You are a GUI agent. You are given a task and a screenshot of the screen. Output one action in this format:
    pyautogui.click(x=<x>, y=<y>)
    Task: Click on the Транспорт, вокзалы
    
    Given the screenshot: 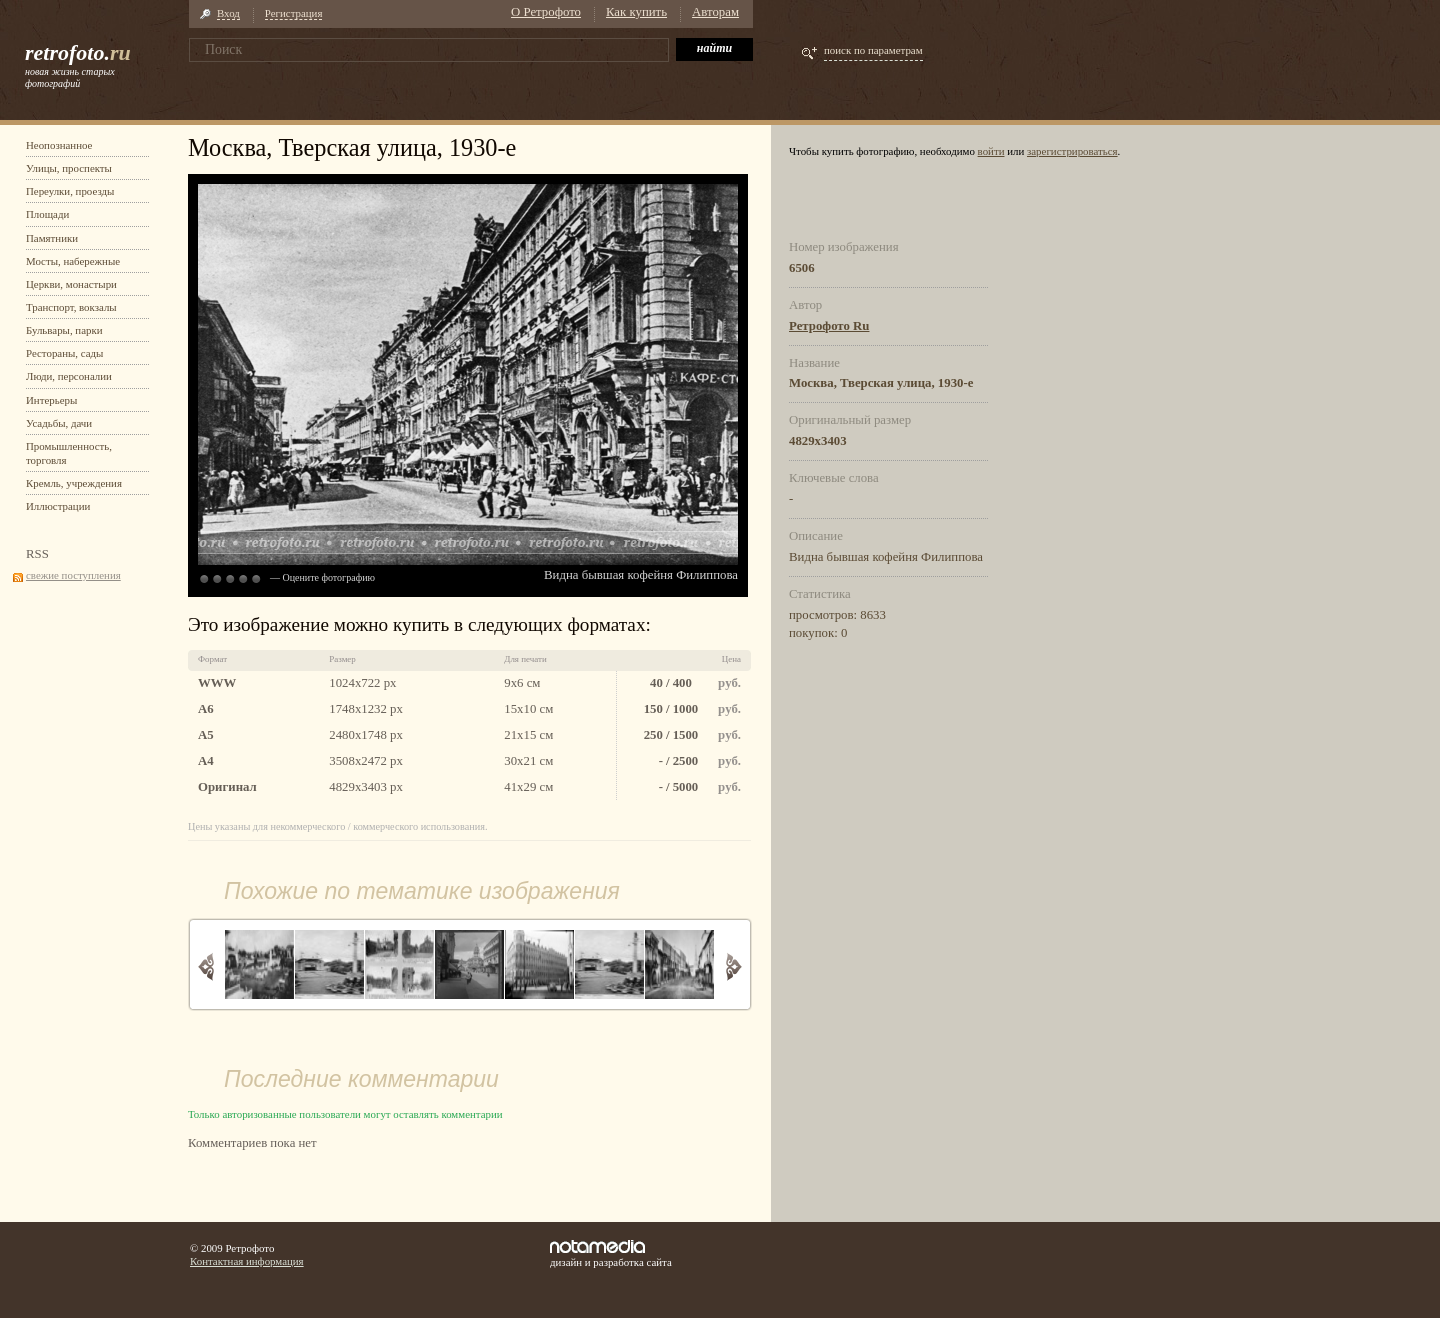 What is the action you would take?
    pyautogui.click(x=71, y=307)
    